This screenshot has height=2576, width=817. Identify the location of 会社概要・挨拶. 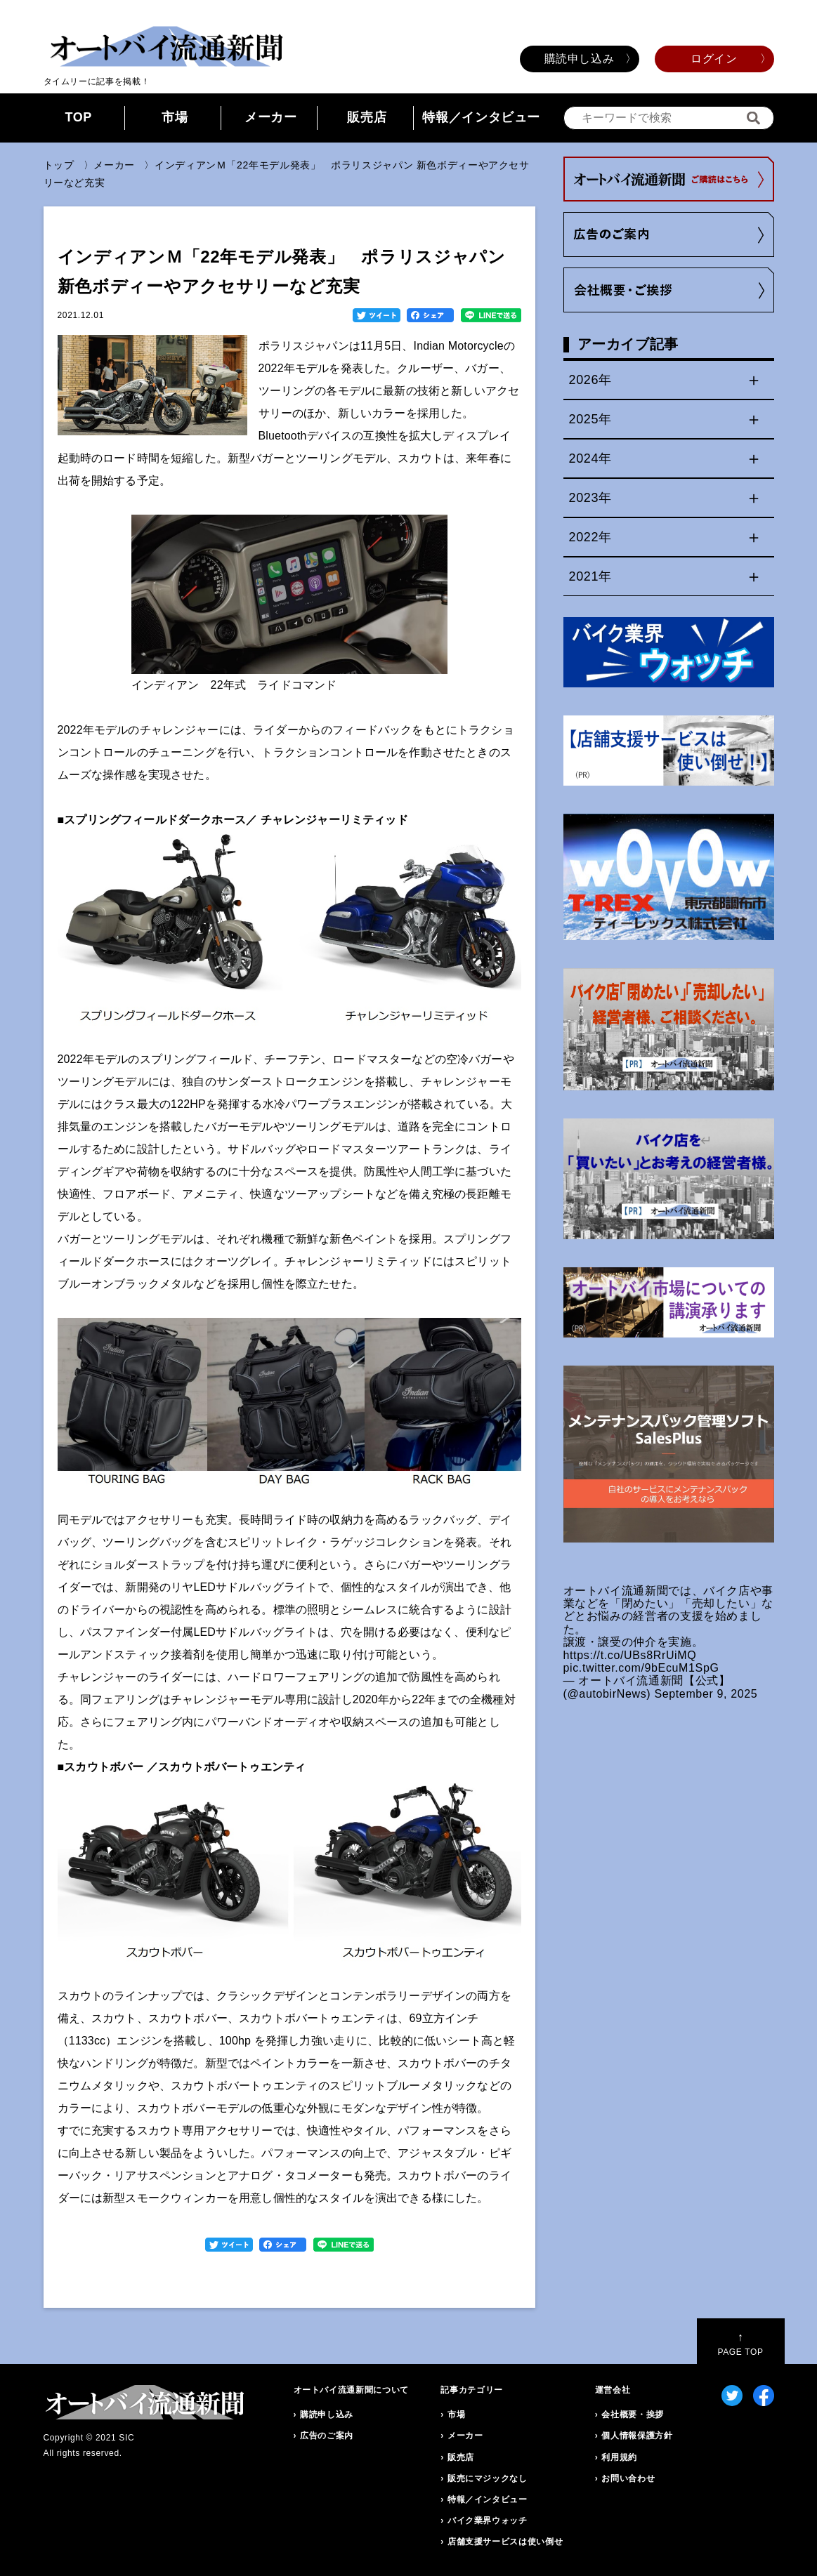
(632, 2414).